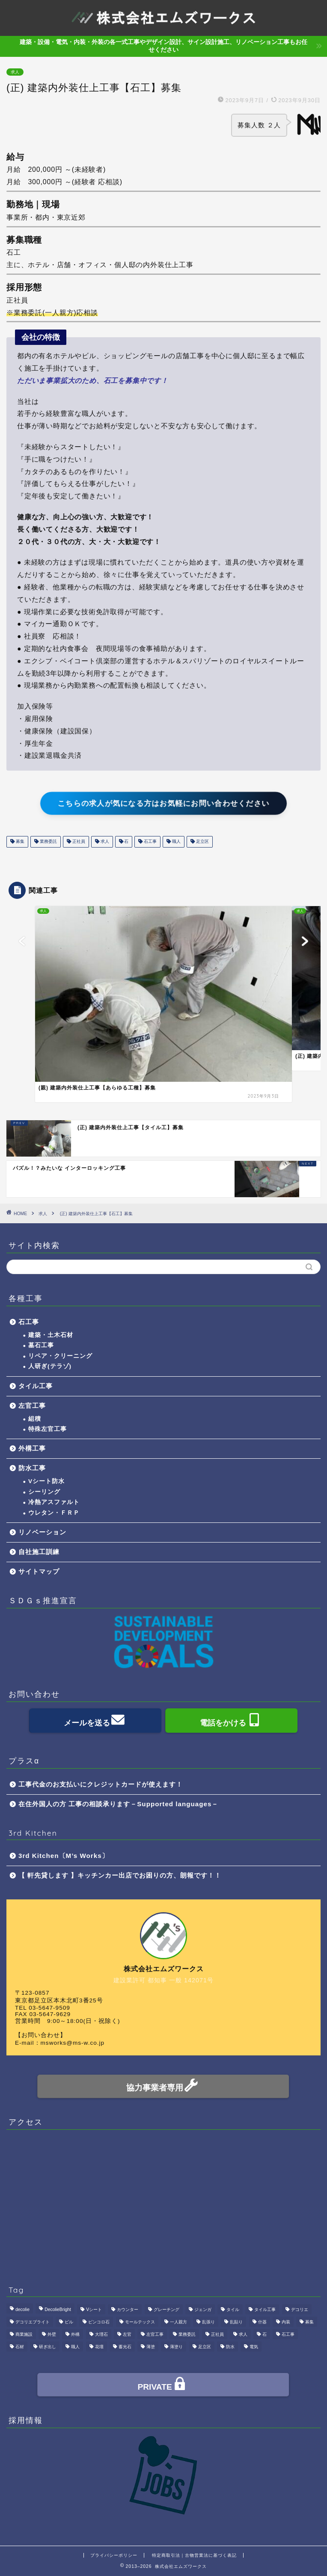 Image resolution: width=327 pixels, height=2576 pixels. Describe the element at coordinates (34, 1419) in the screenshot. I see `組積` at that location.